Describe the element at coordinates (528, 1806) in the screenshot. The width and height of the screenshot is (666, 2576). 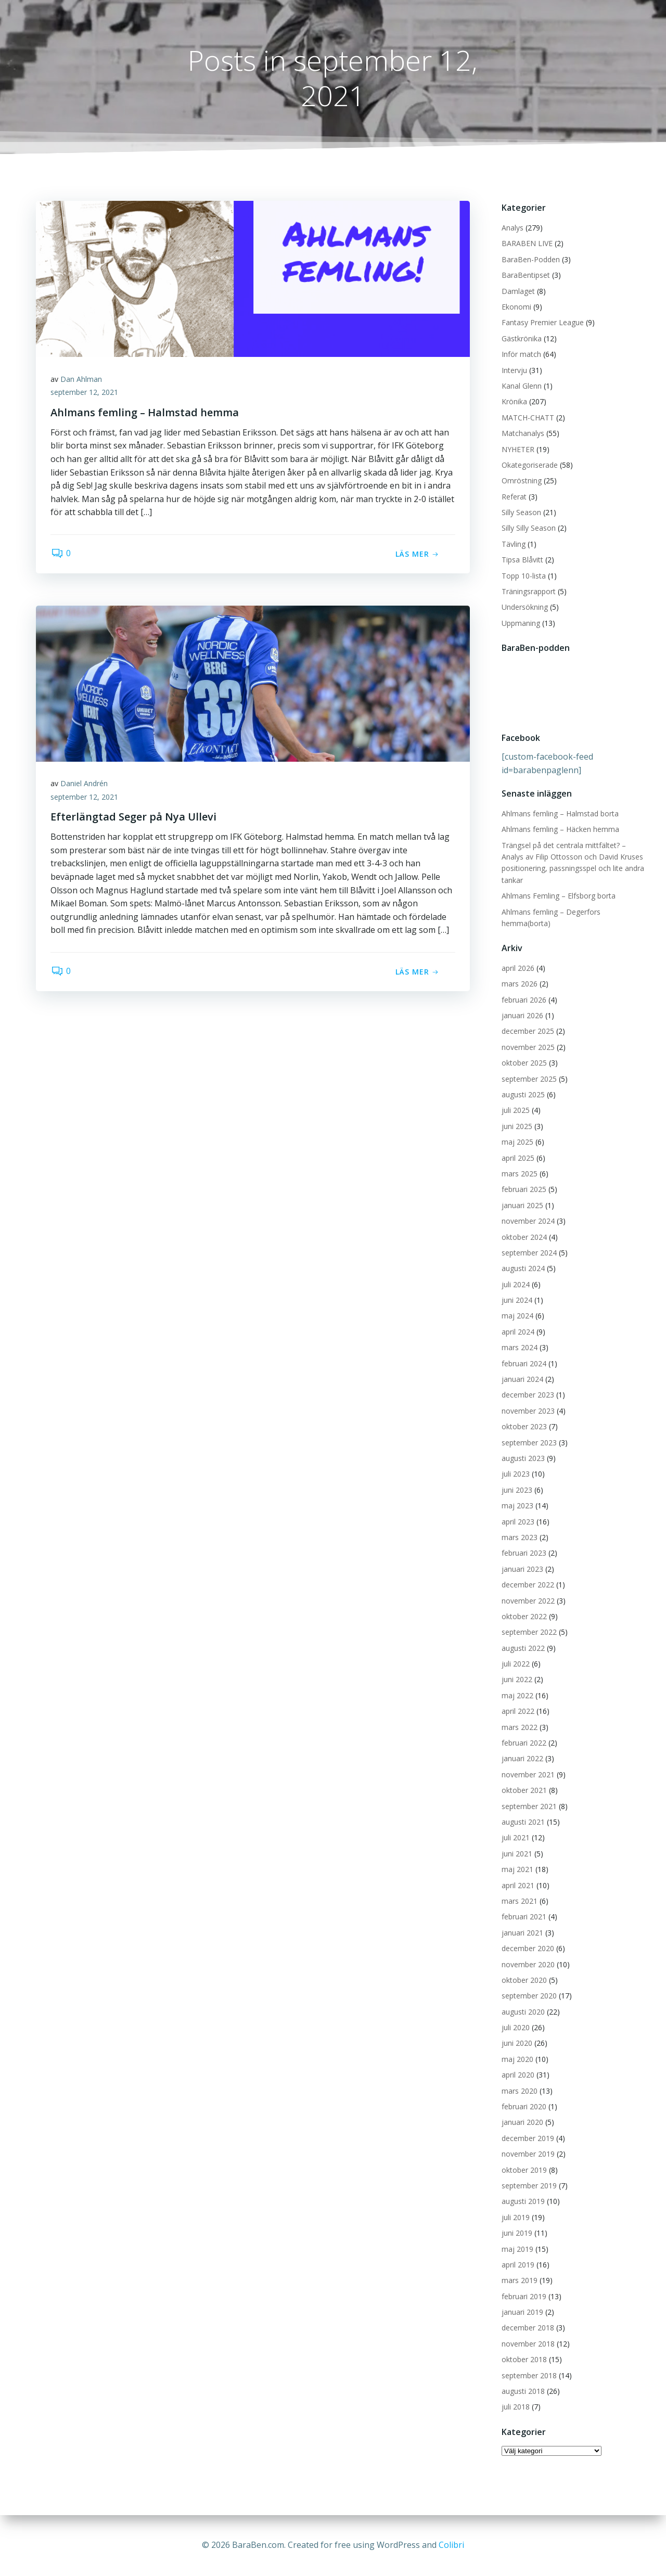
I see `september 2021` at that location.